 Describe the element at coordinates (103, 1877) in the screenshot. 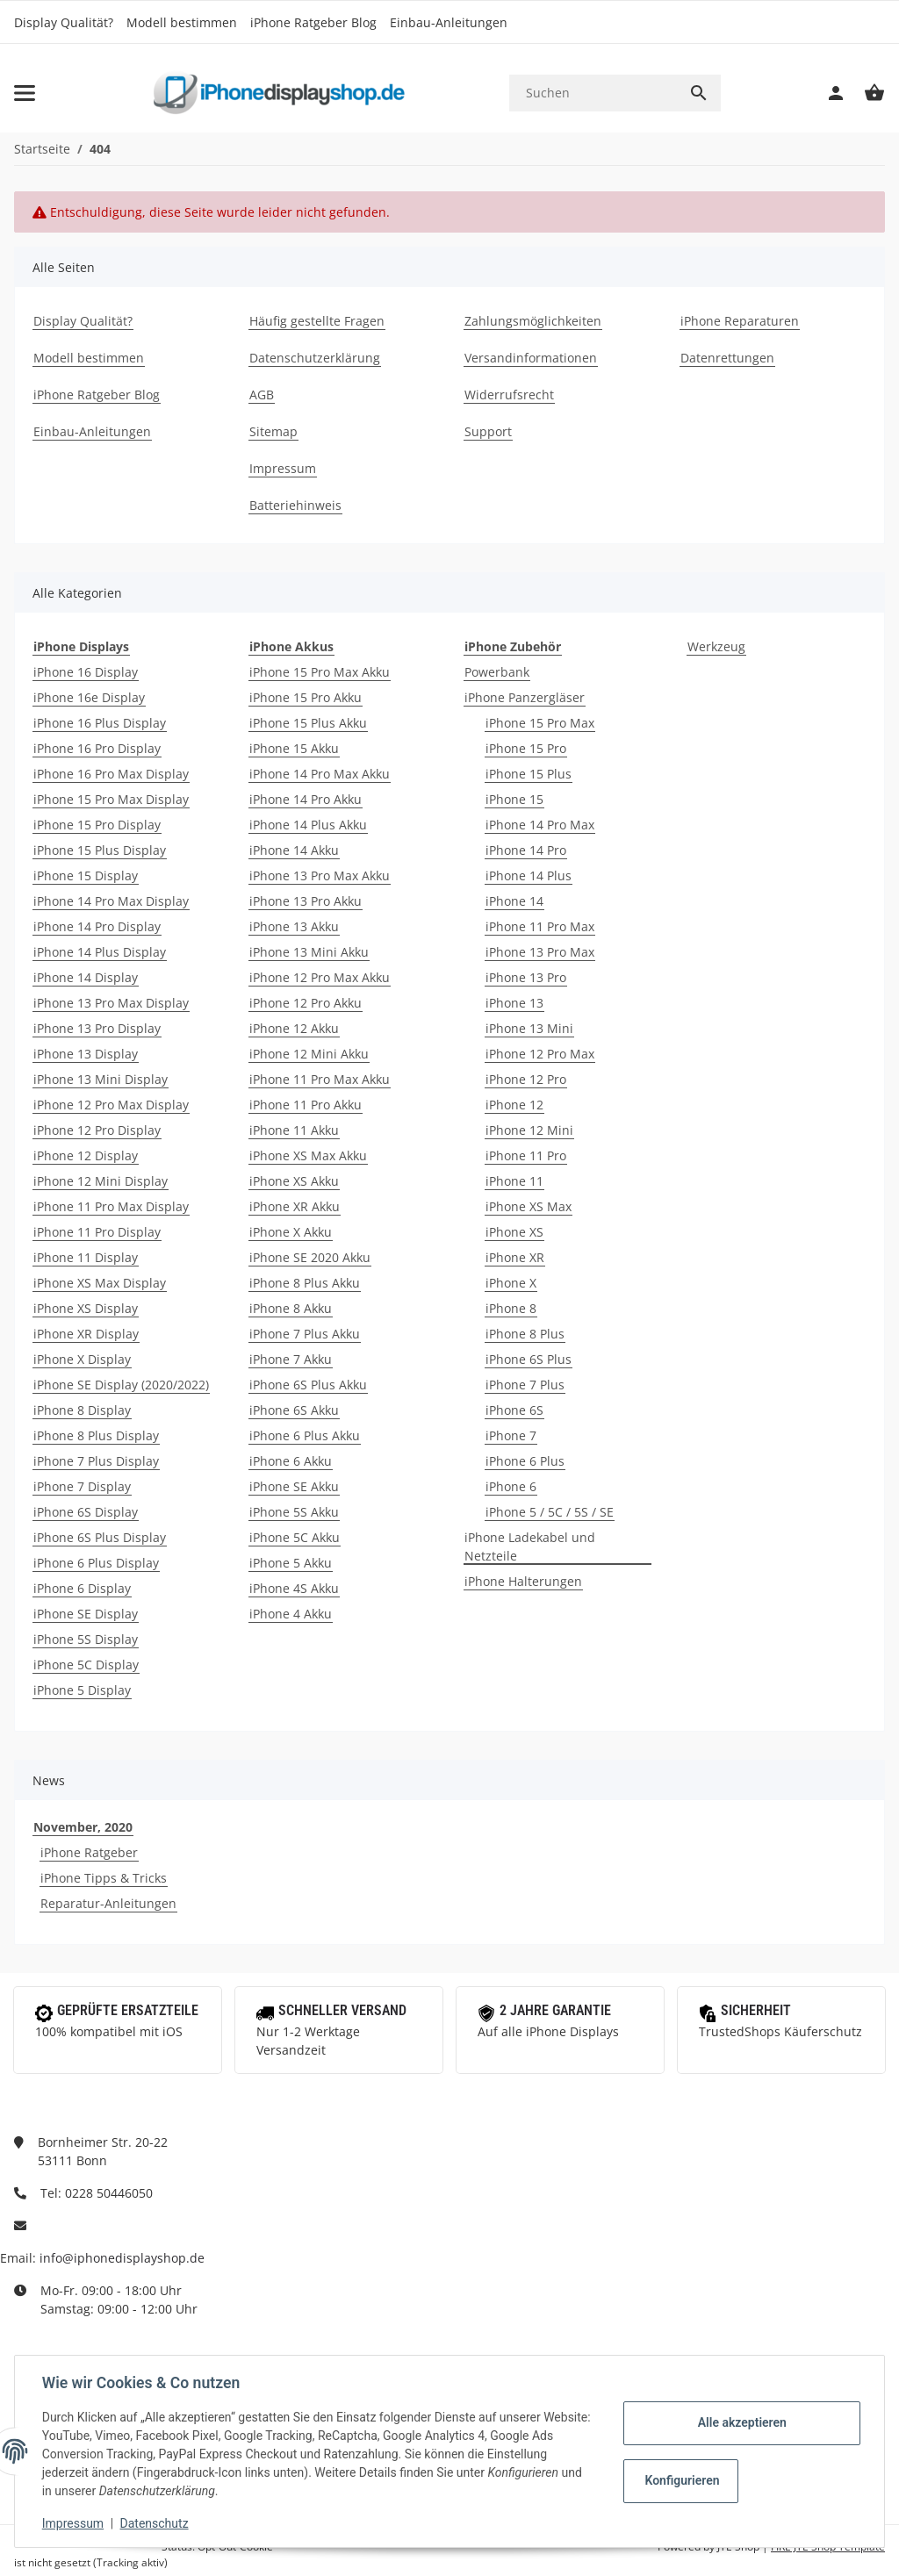

I see `iPhone Tipps & Tricks` at that location.